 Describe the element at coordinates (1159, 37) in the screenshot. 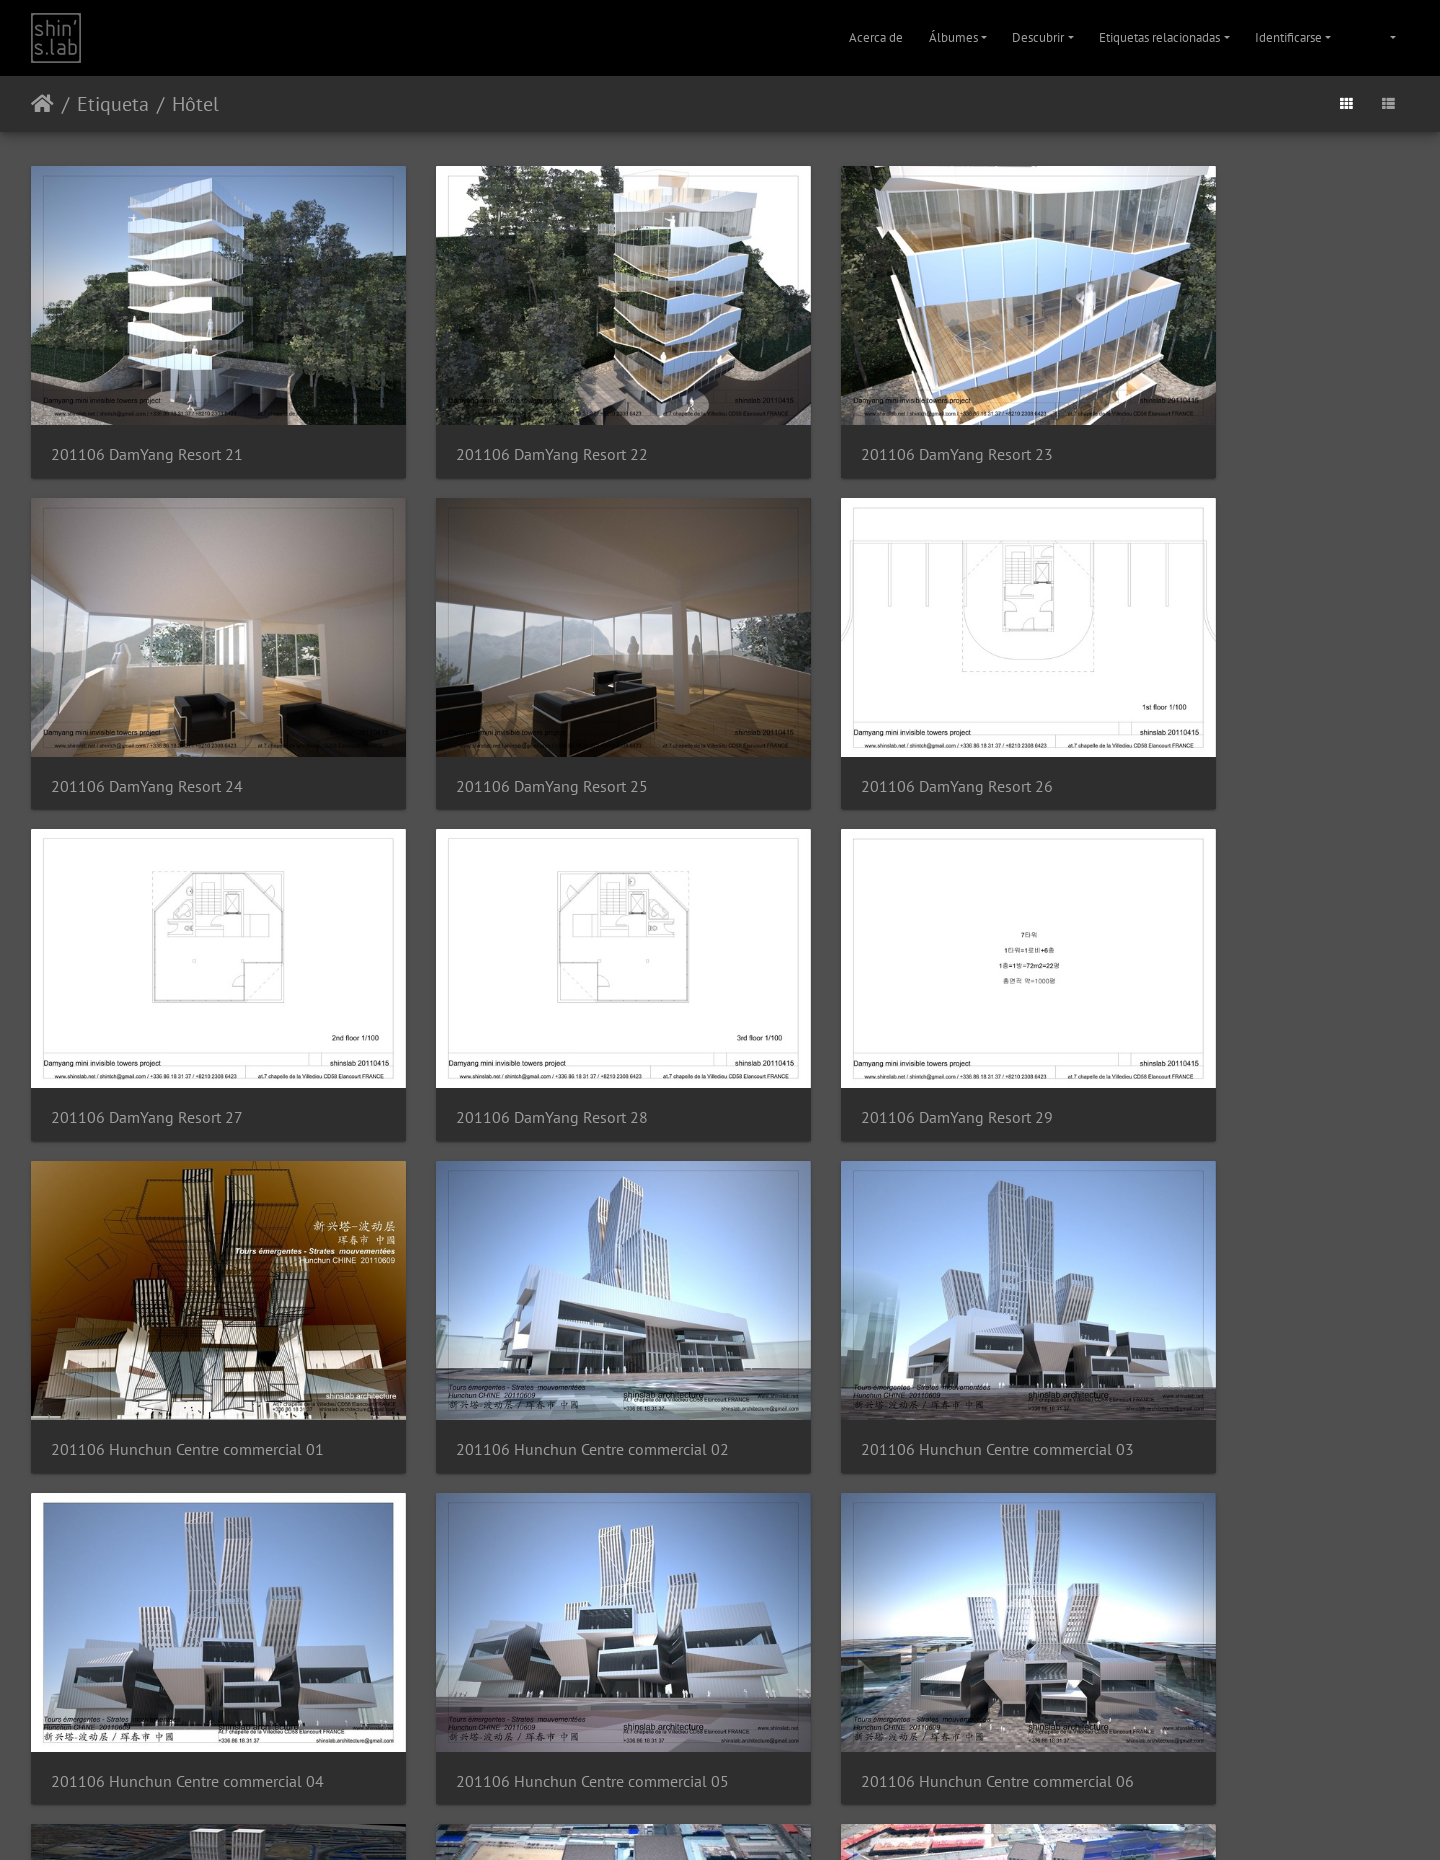

I see `Etiquetas relacionadas` at that location.